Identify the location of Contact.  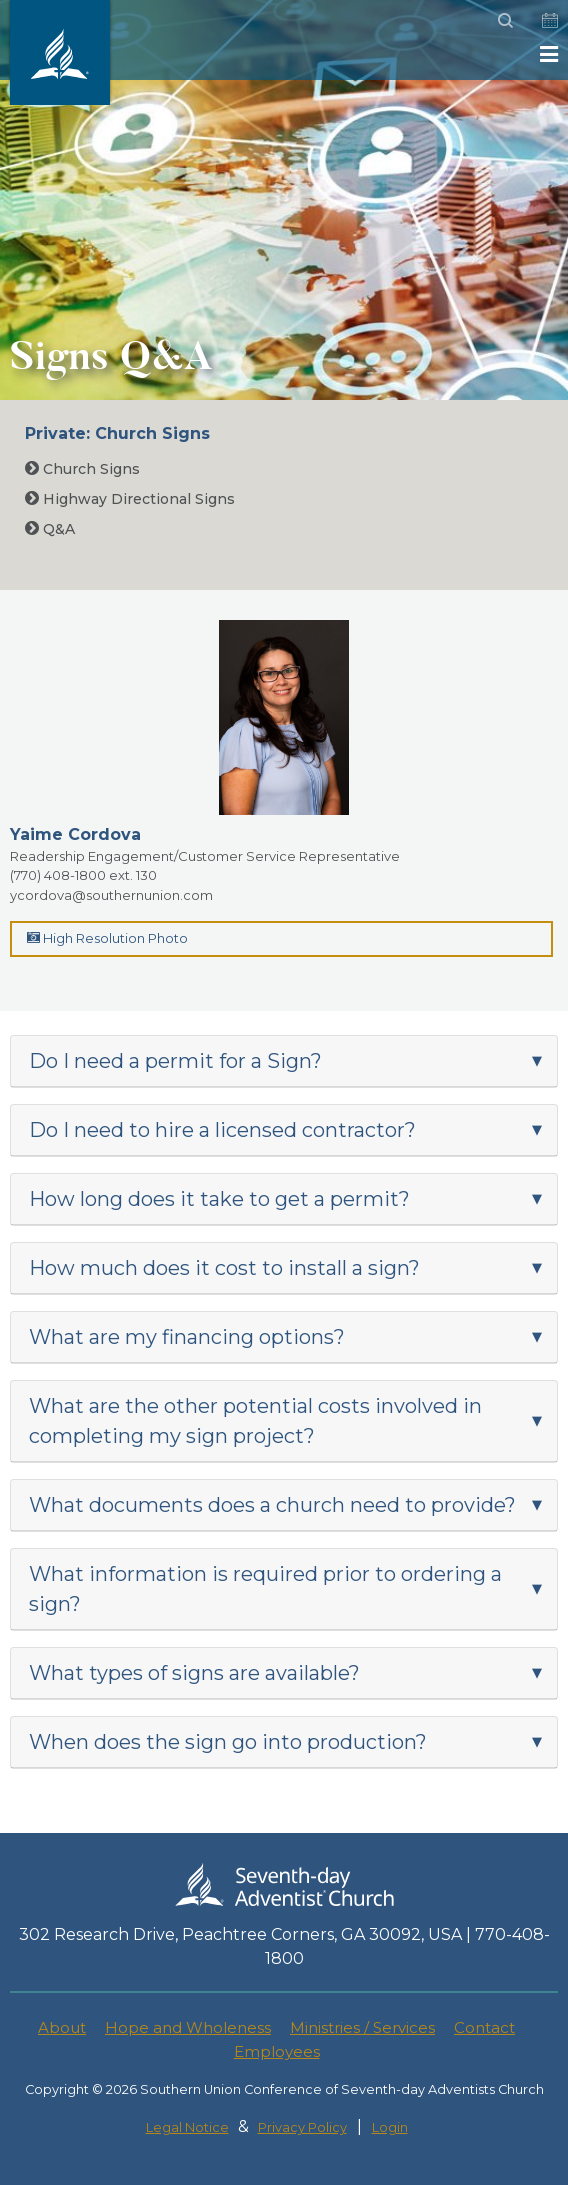
(484, 2027).